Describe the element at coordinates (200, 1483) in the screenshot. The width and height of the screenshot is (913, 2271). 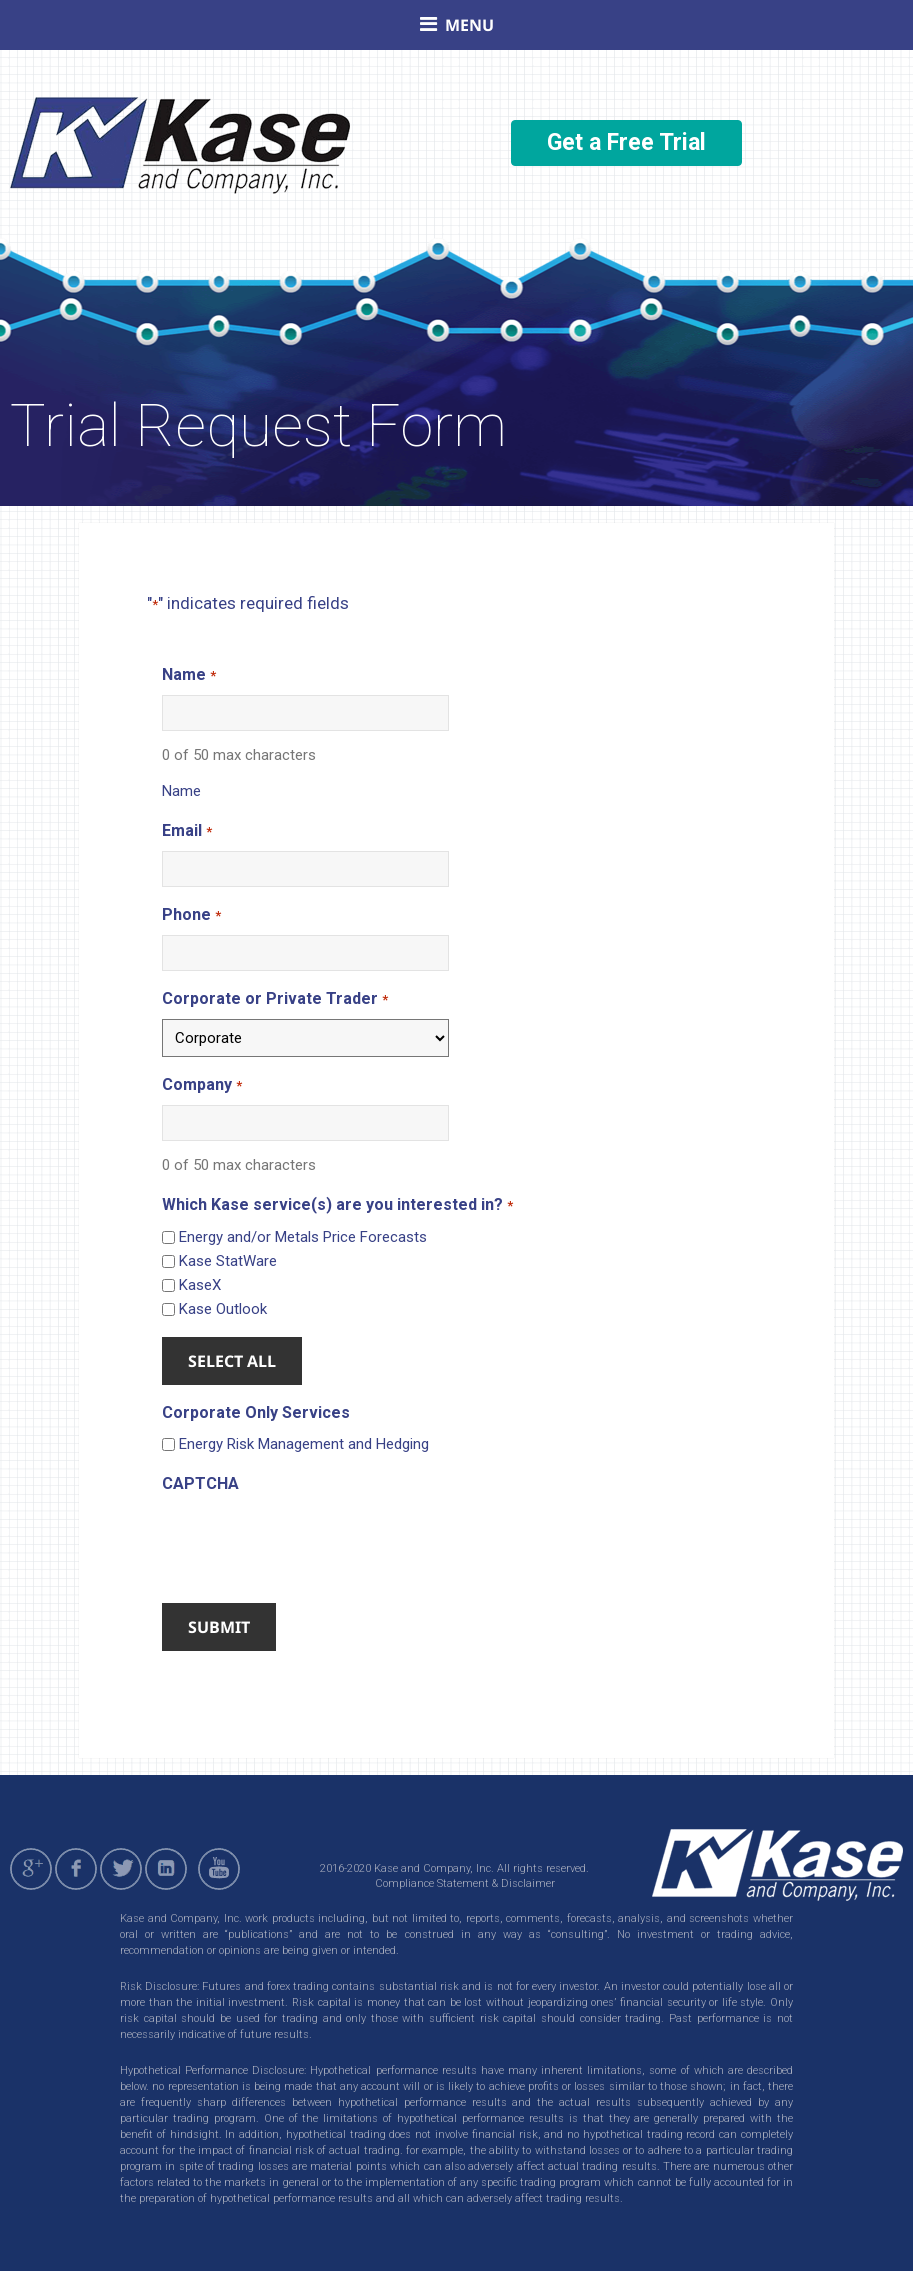
I see `CAPTCHA` at that location.